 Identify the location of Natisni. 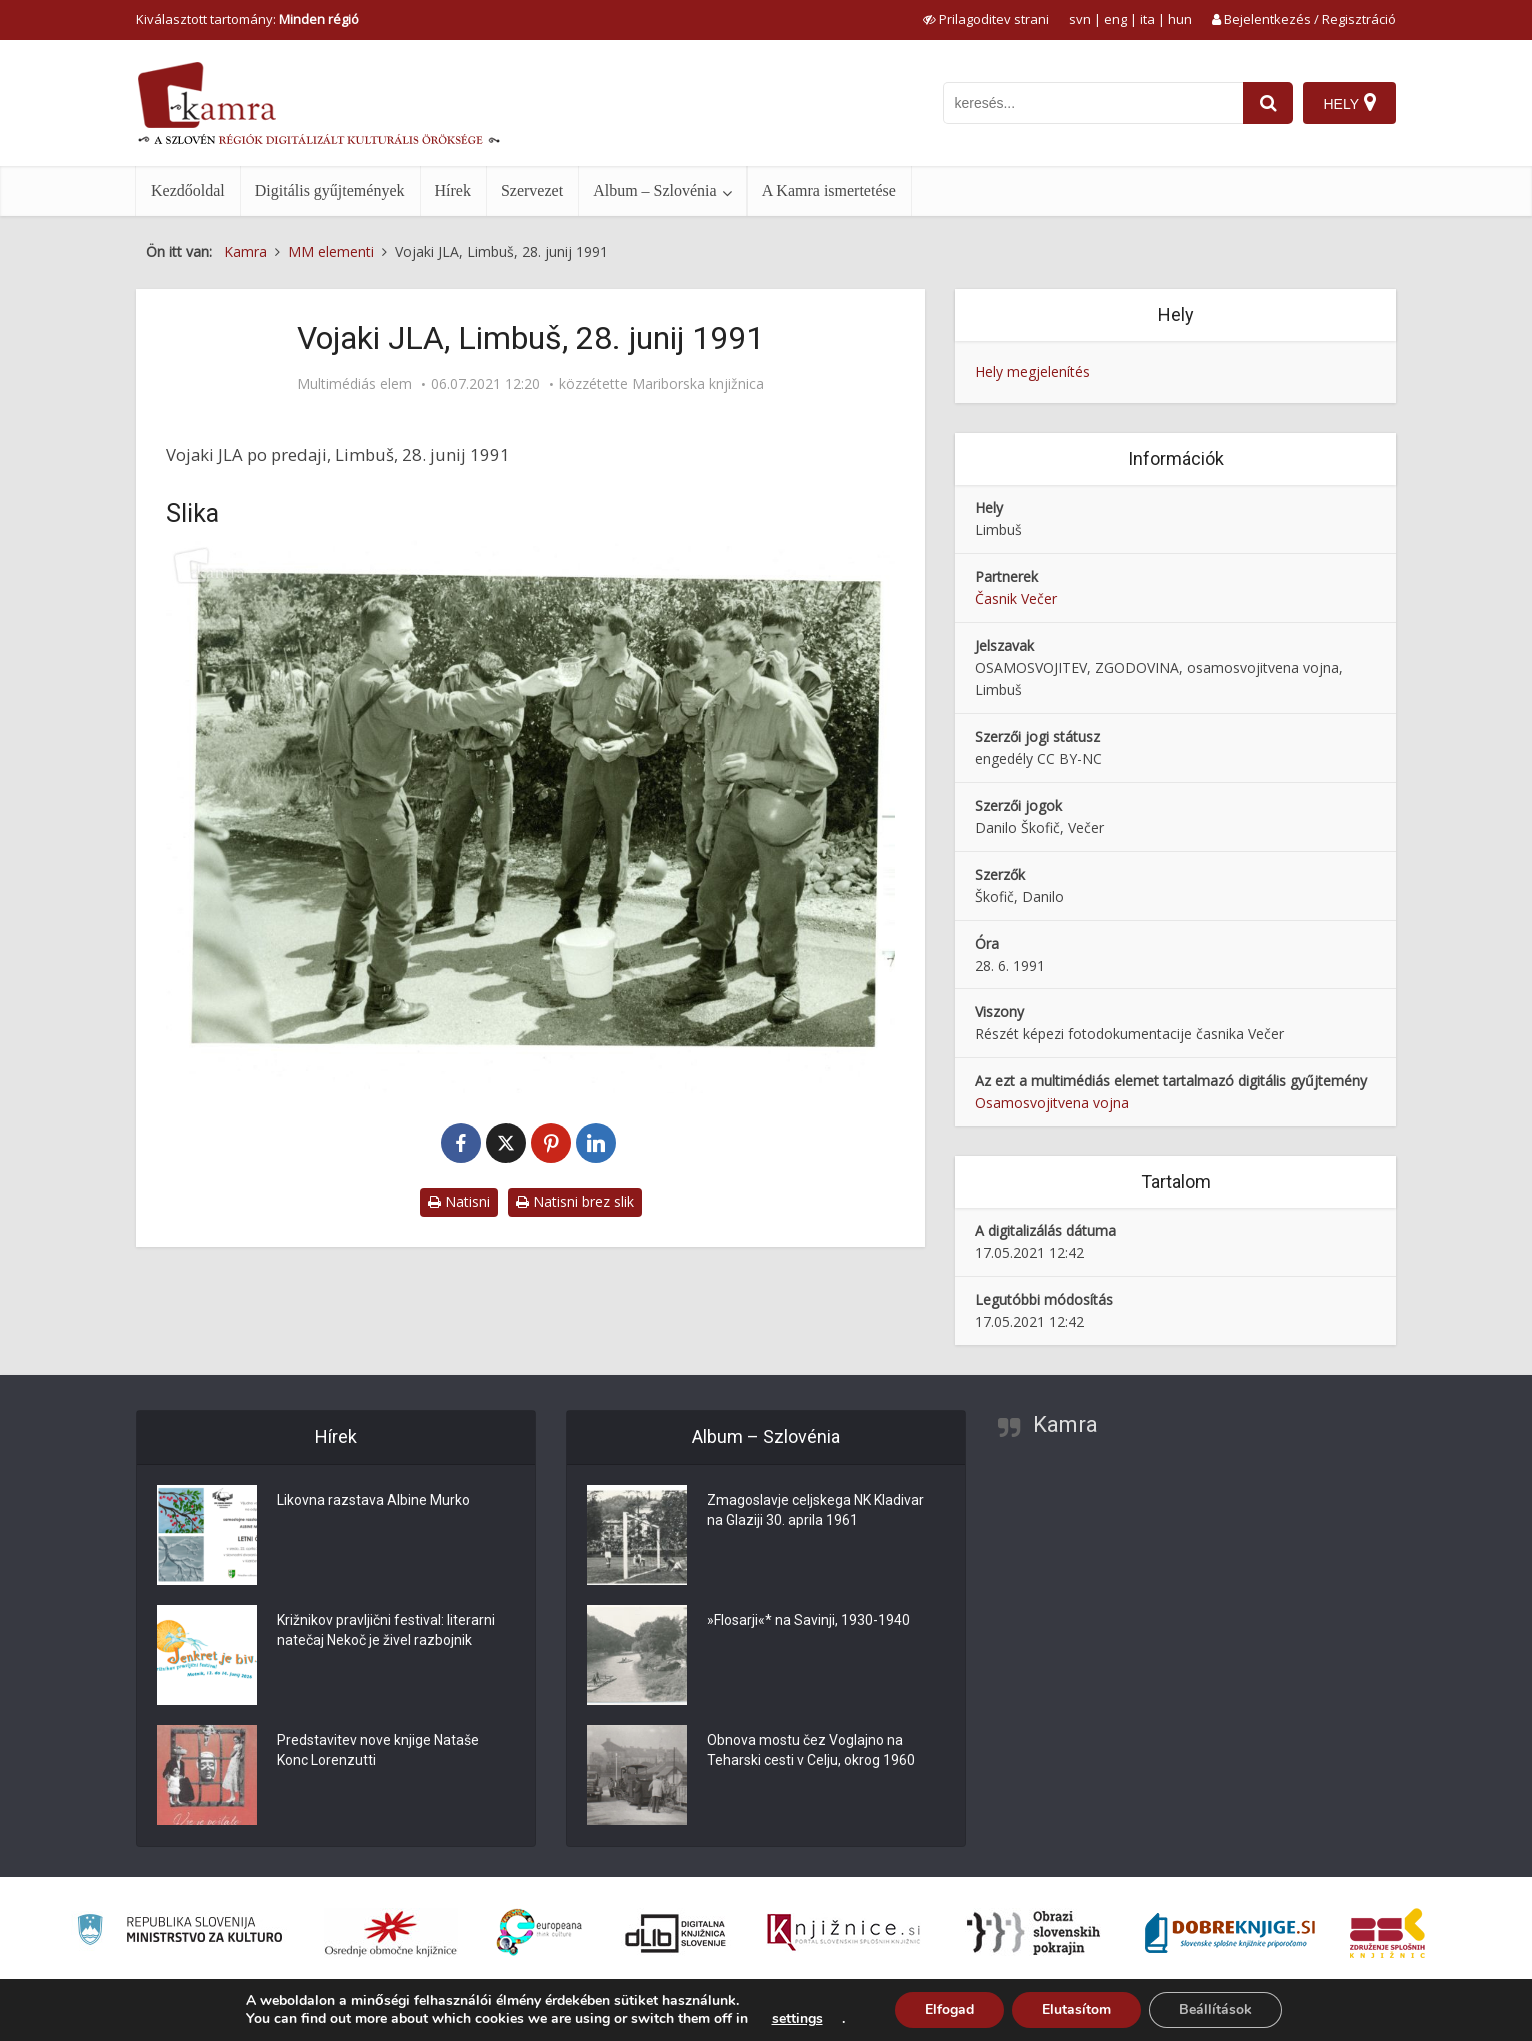
(459, 1201).